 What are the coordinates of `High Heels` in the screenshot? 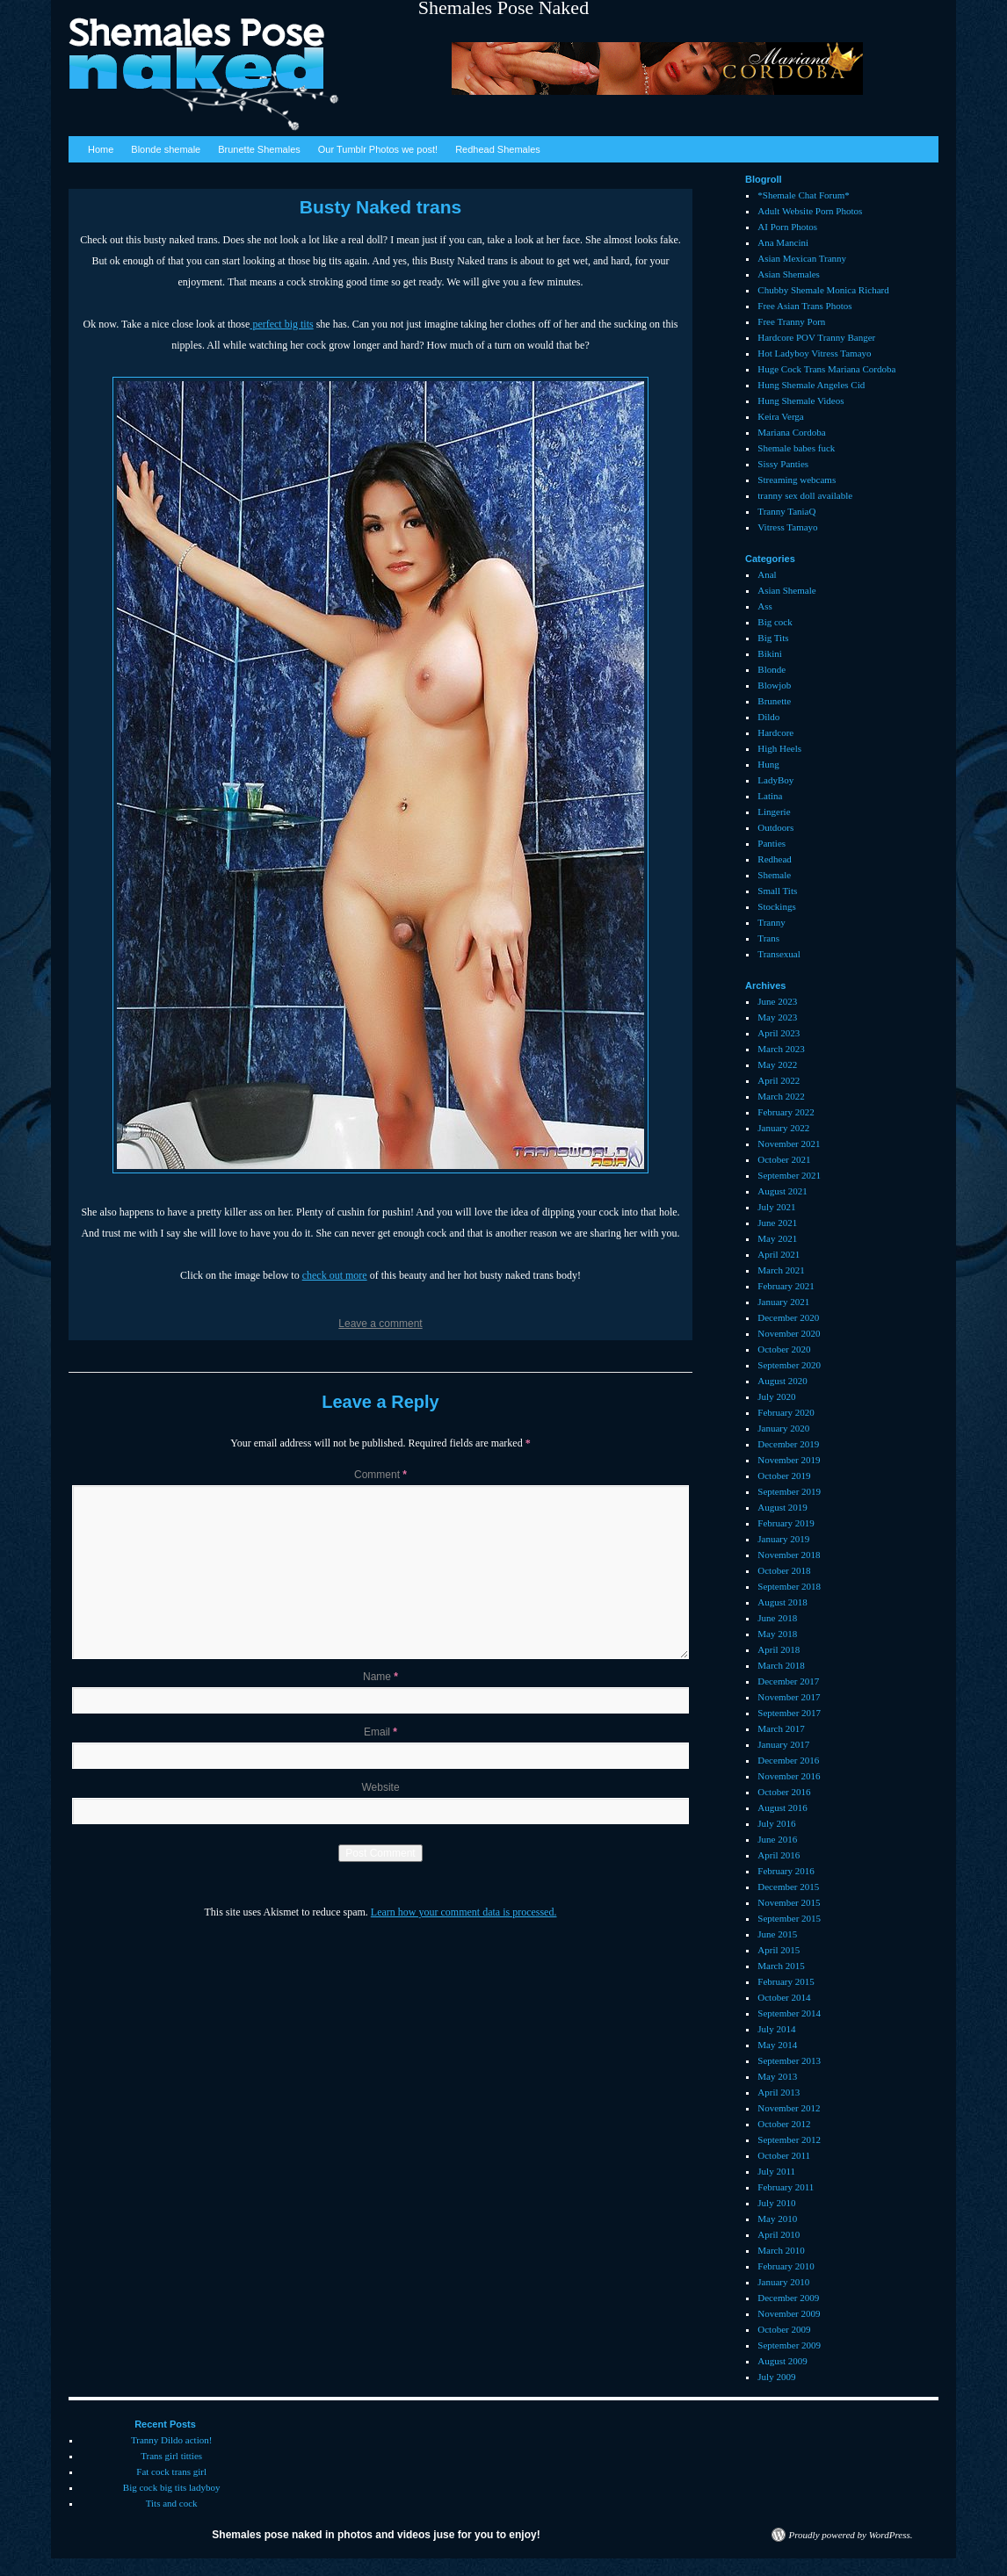 It's located at (779, 748).